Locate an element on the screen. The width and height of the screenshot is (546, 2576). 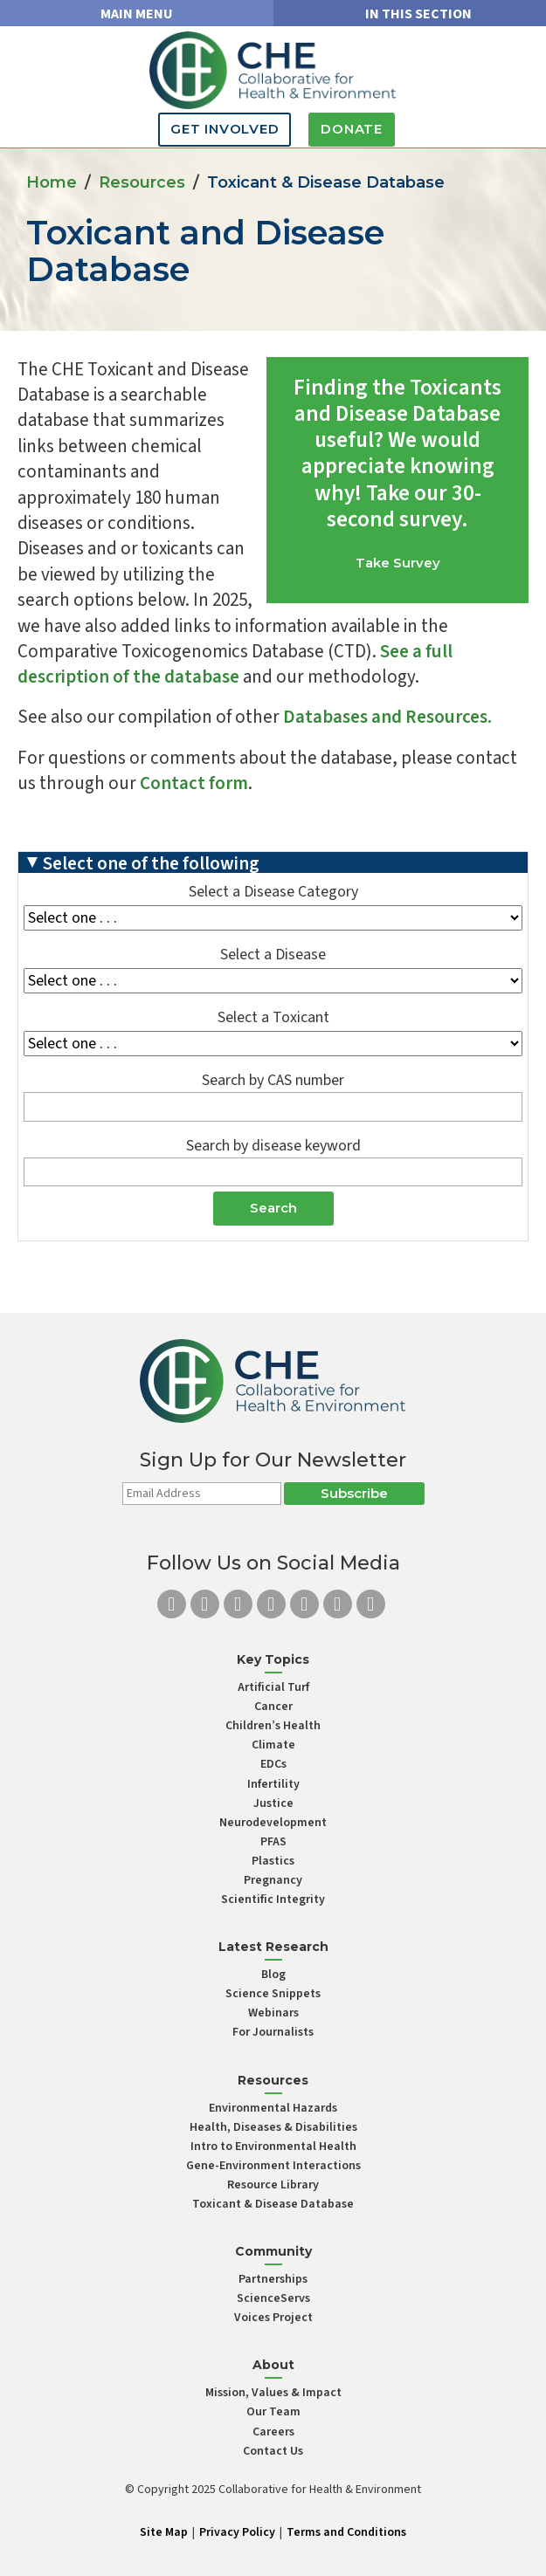
Cancer is located at coordinates (273, 1706).